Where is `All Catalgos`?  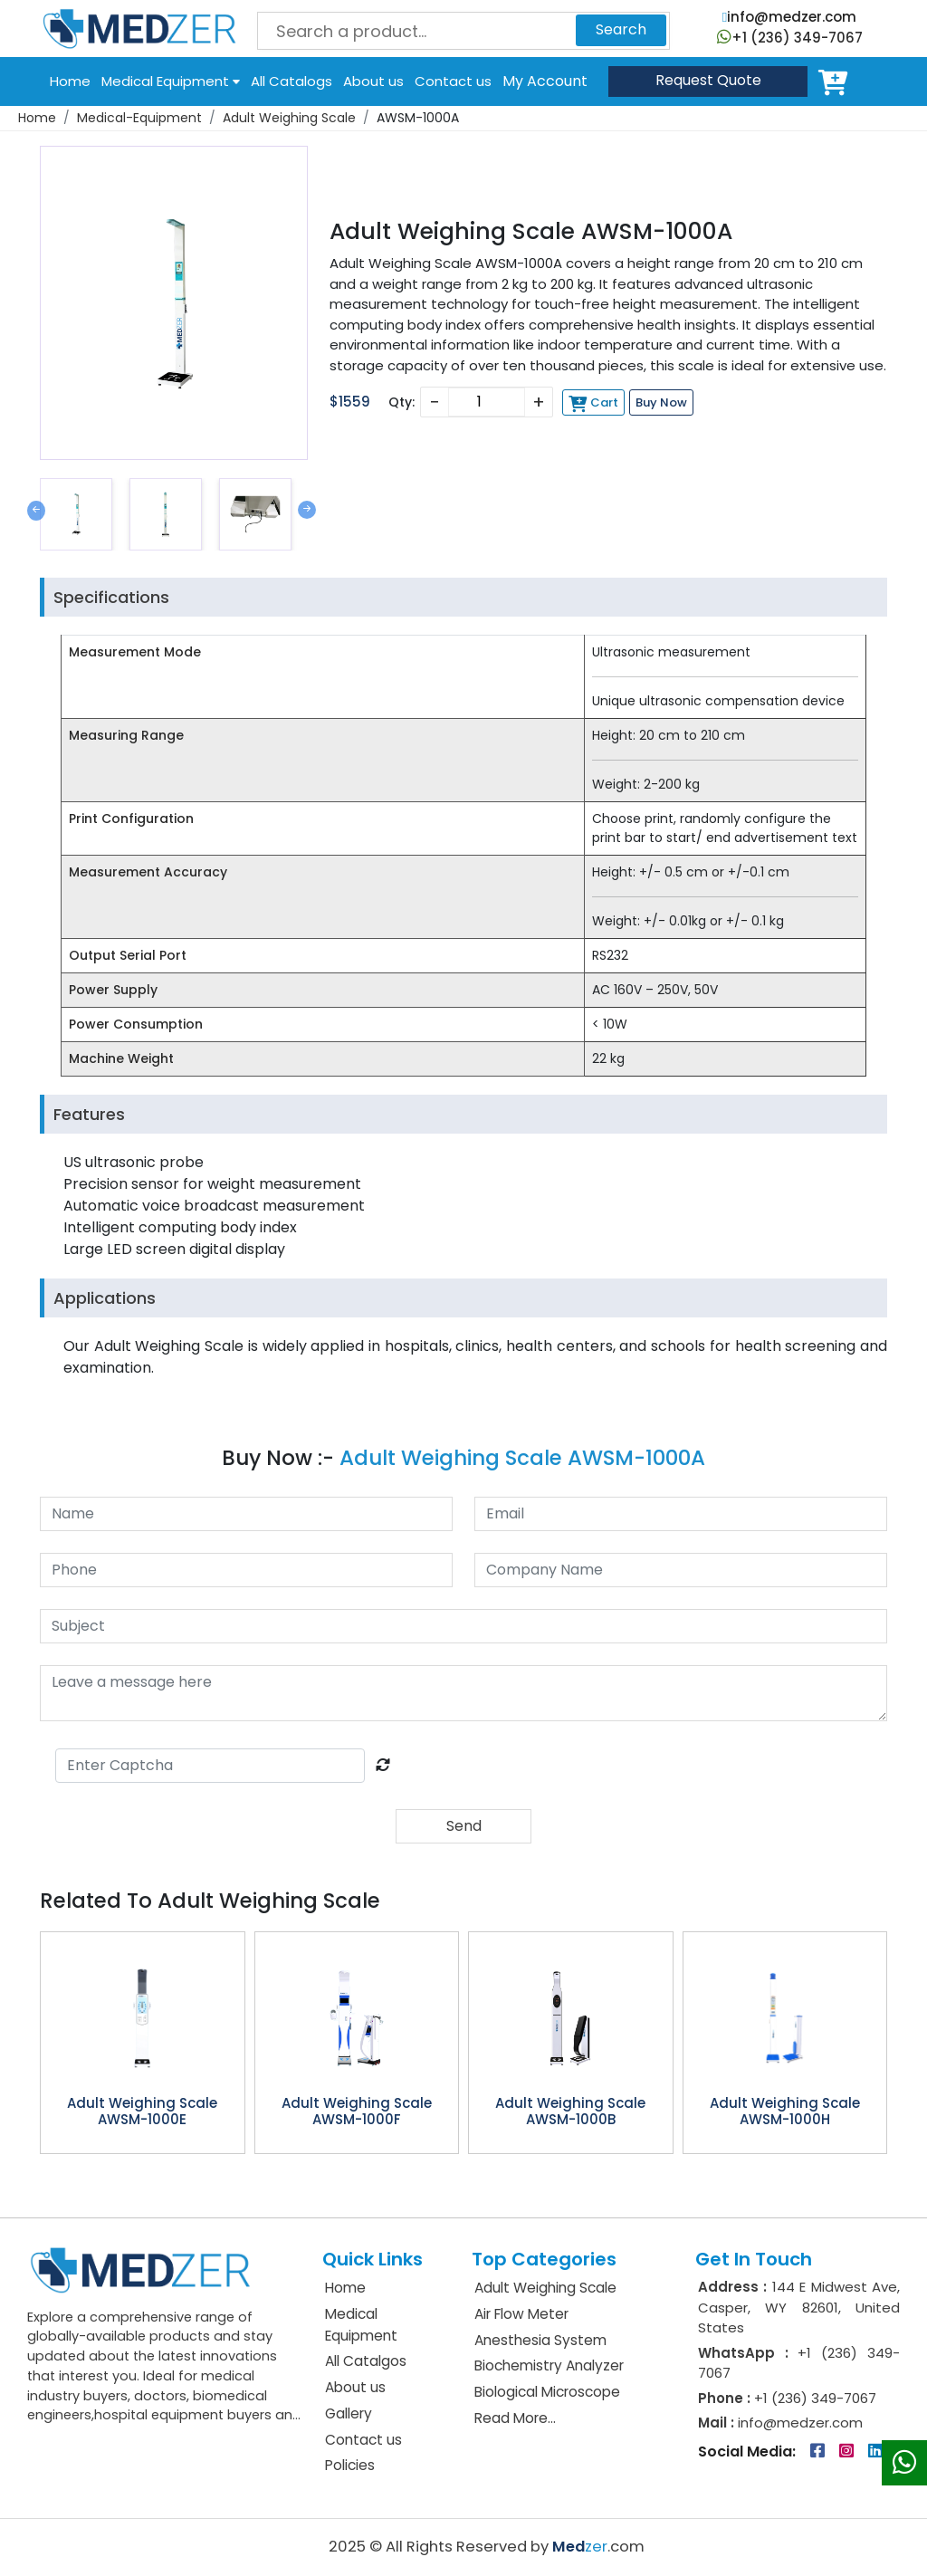
All Catalgos is located at coordinates (365, 2360).